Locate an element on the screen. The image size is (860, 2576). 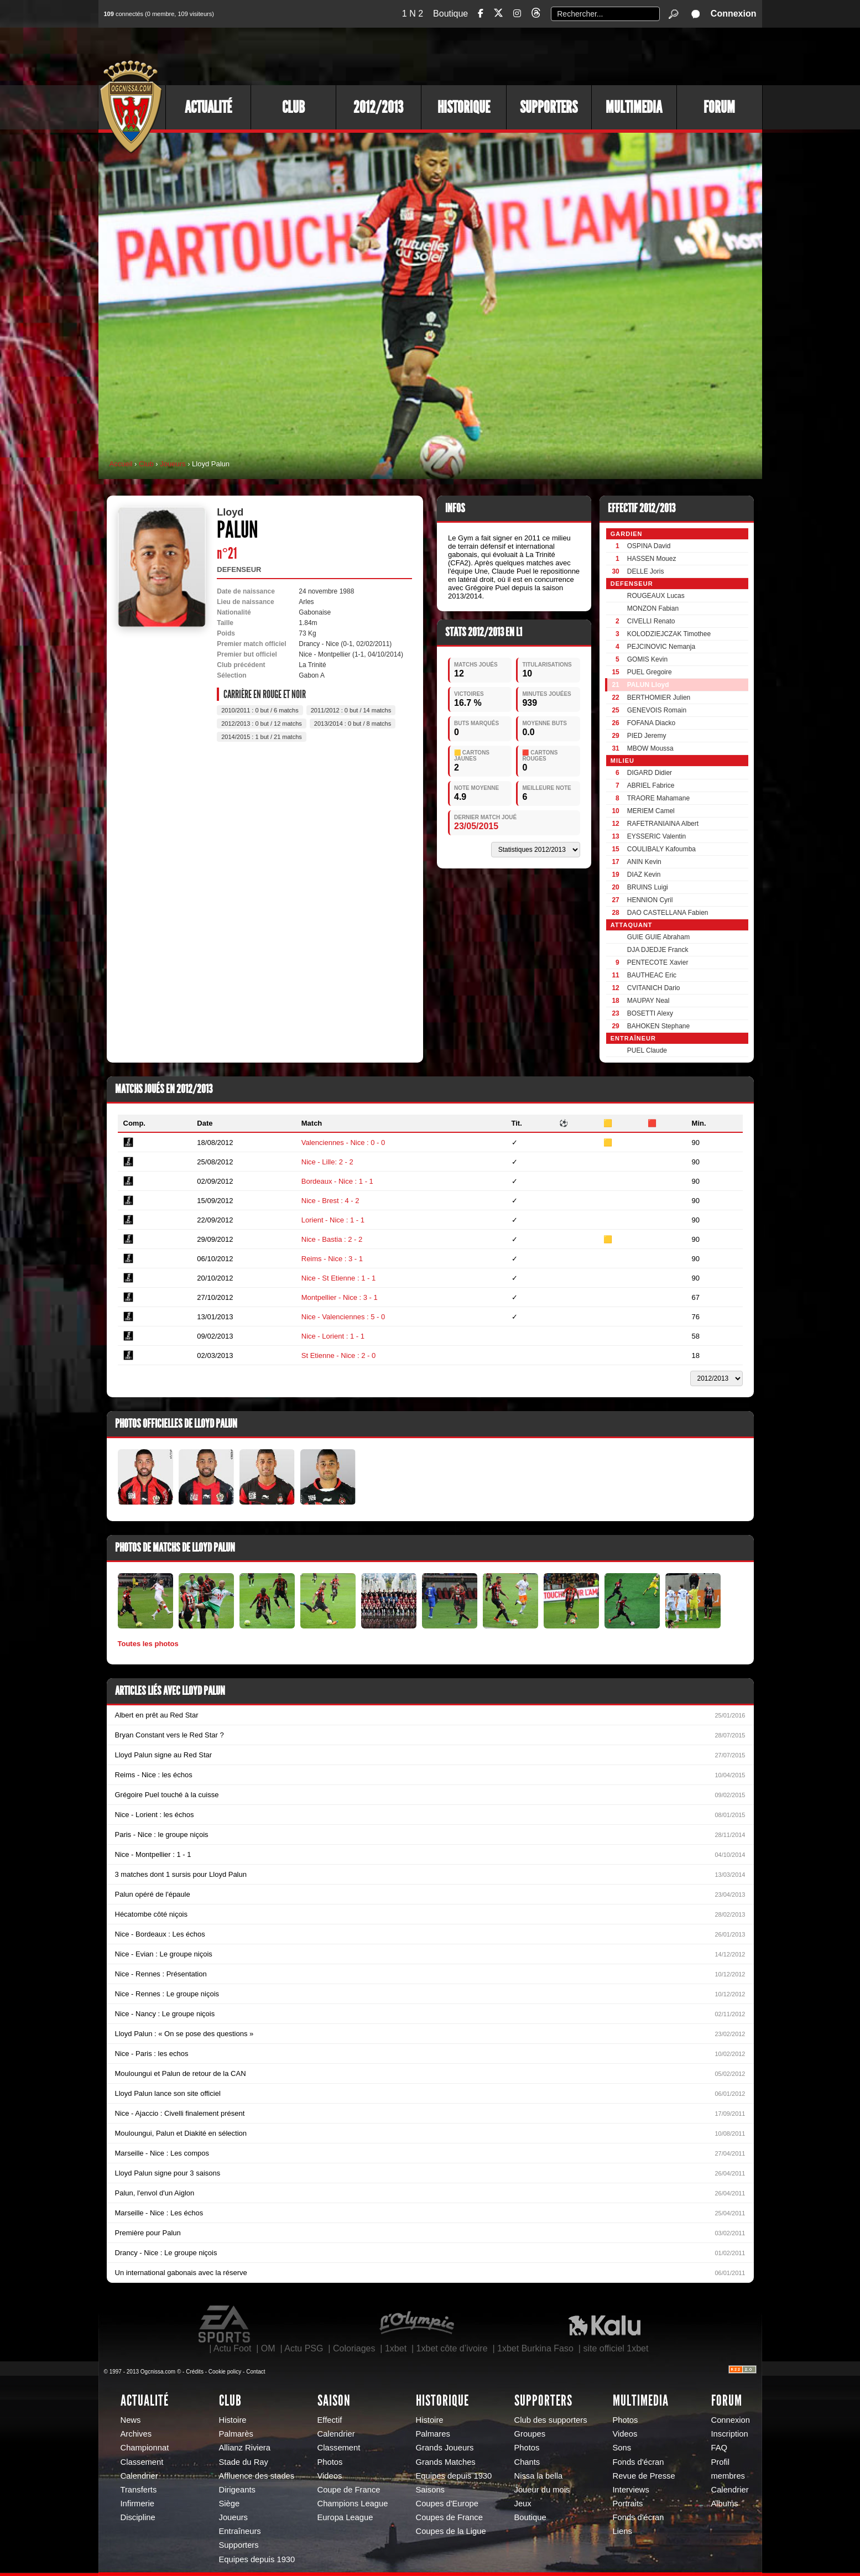
PIED Jeremy is located at coordinates (646, 736).